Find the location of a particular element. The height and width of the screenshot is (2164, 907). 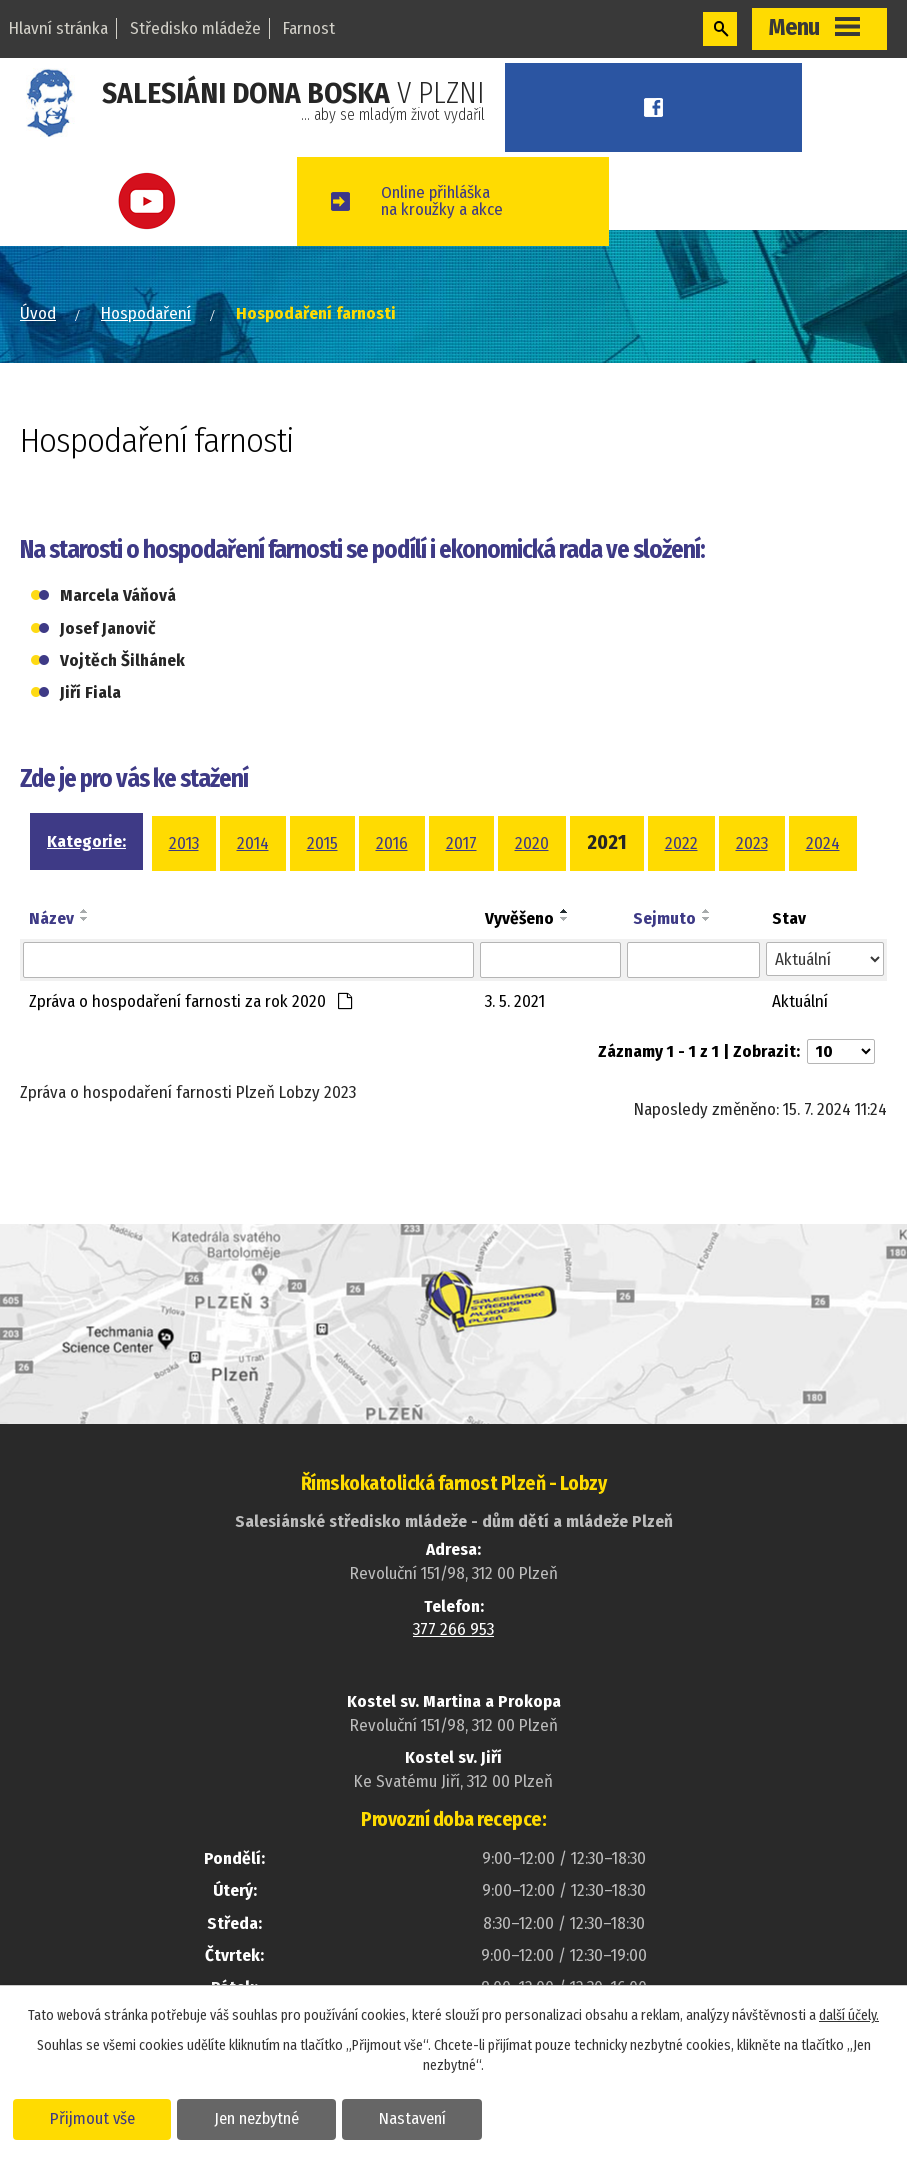

2020 is located at coordinates (532, 843).